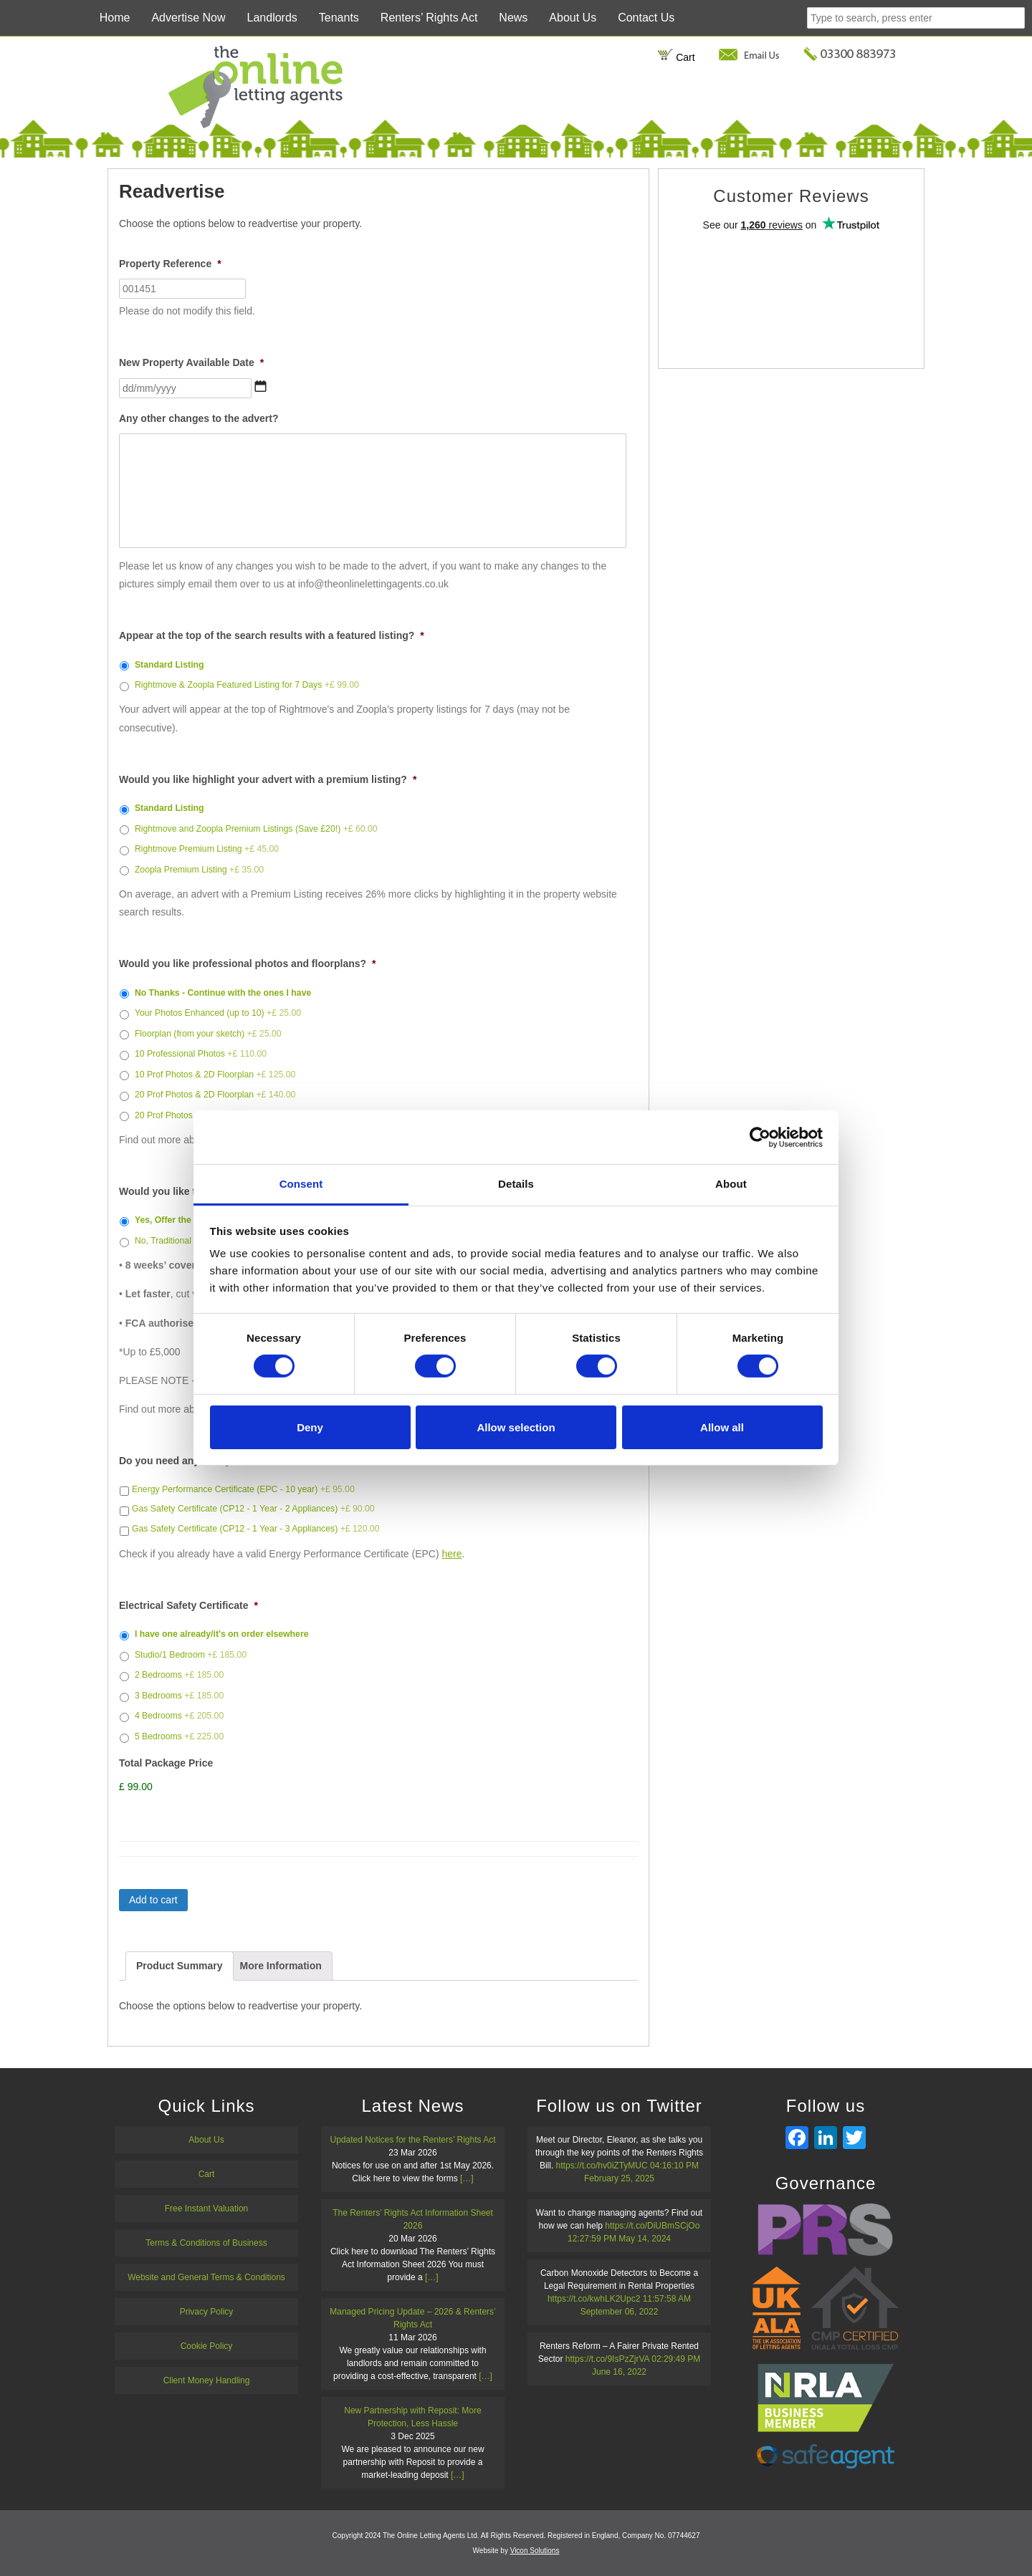  I want to click on Rightmove and Zoopla Premium Listings (Save £20!), so click(256, 829).